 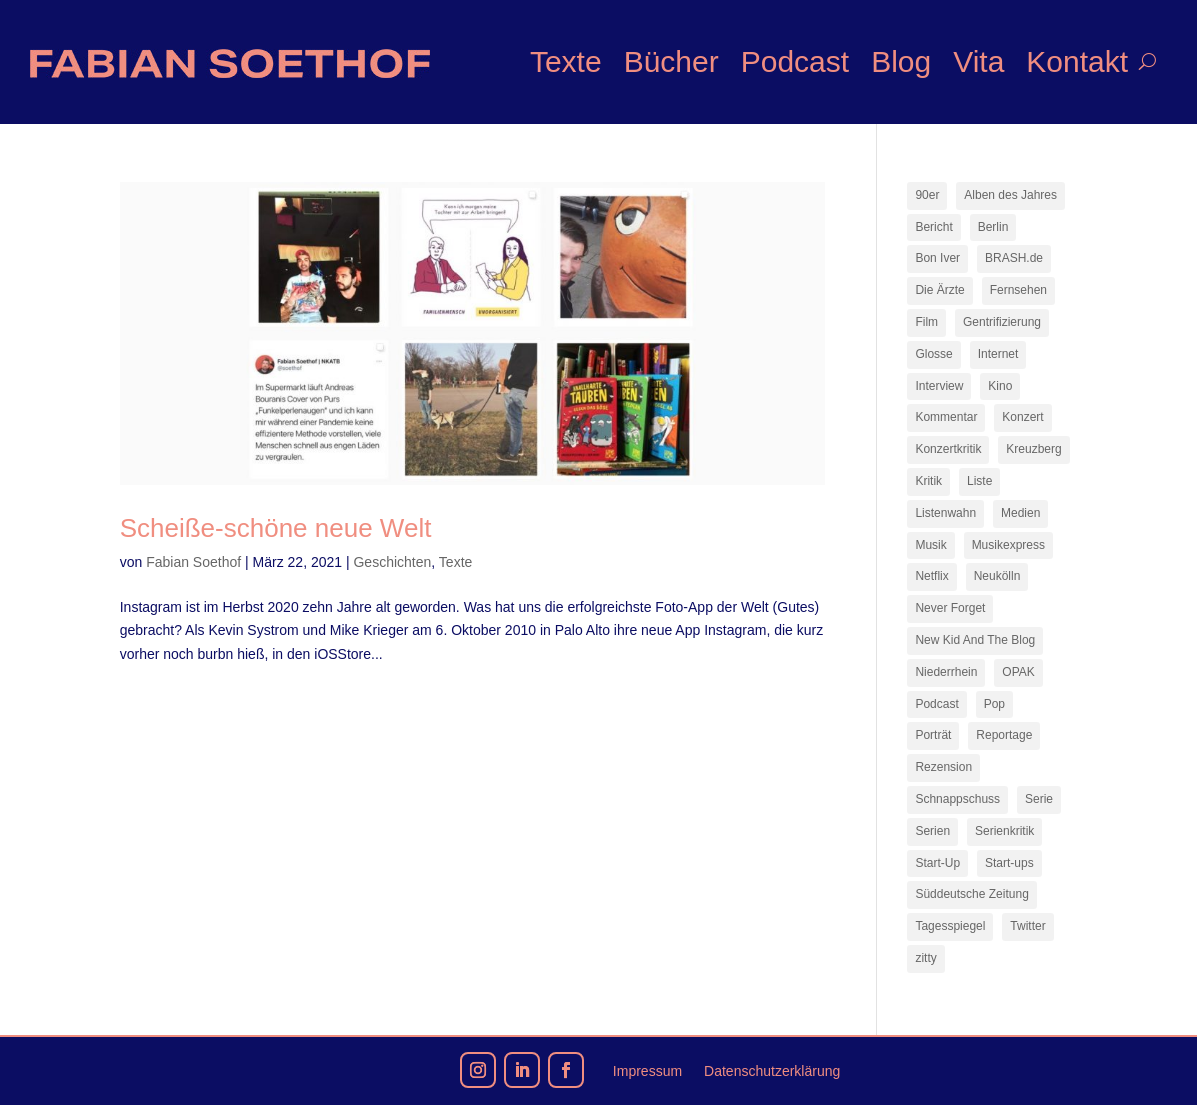 I want to click on Vita, so click(x=978, y=61).